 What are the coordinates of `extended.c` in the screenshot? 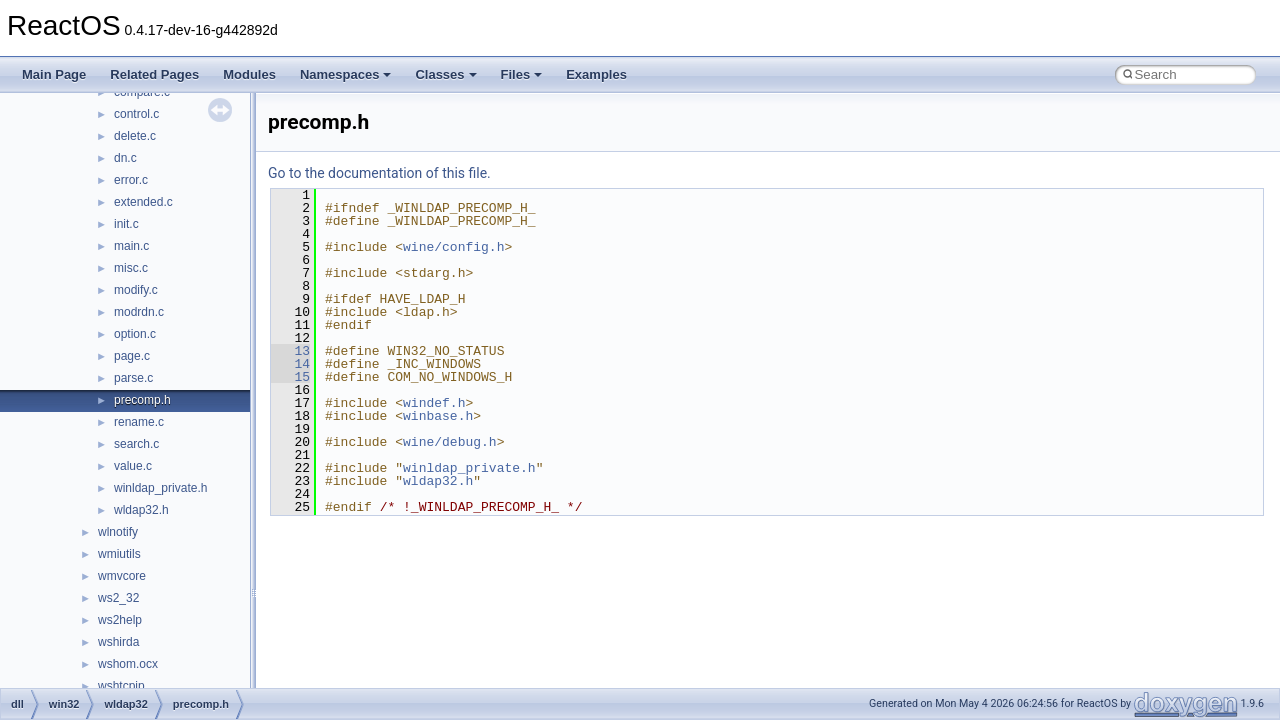 It's located at (143, 202).